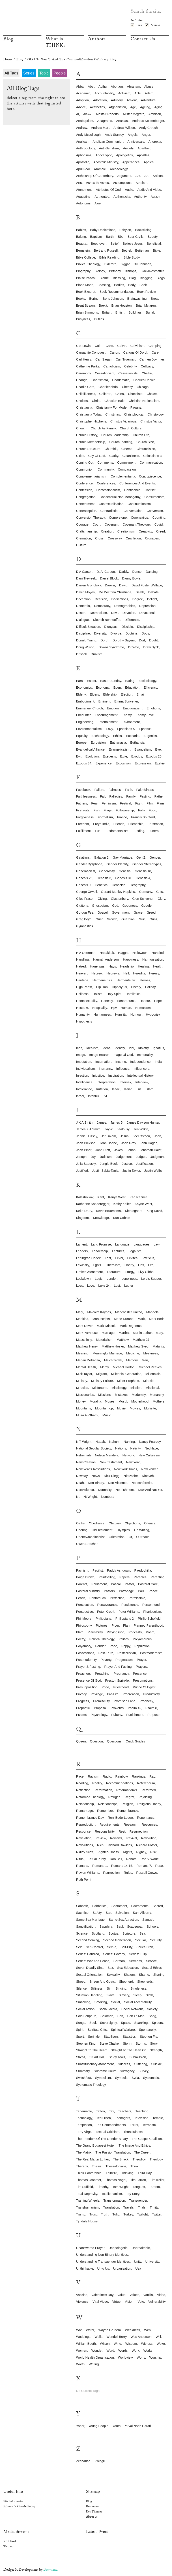  Describe the element at coordinates (137, 571) in the screenshot. I see `dance` at that location.